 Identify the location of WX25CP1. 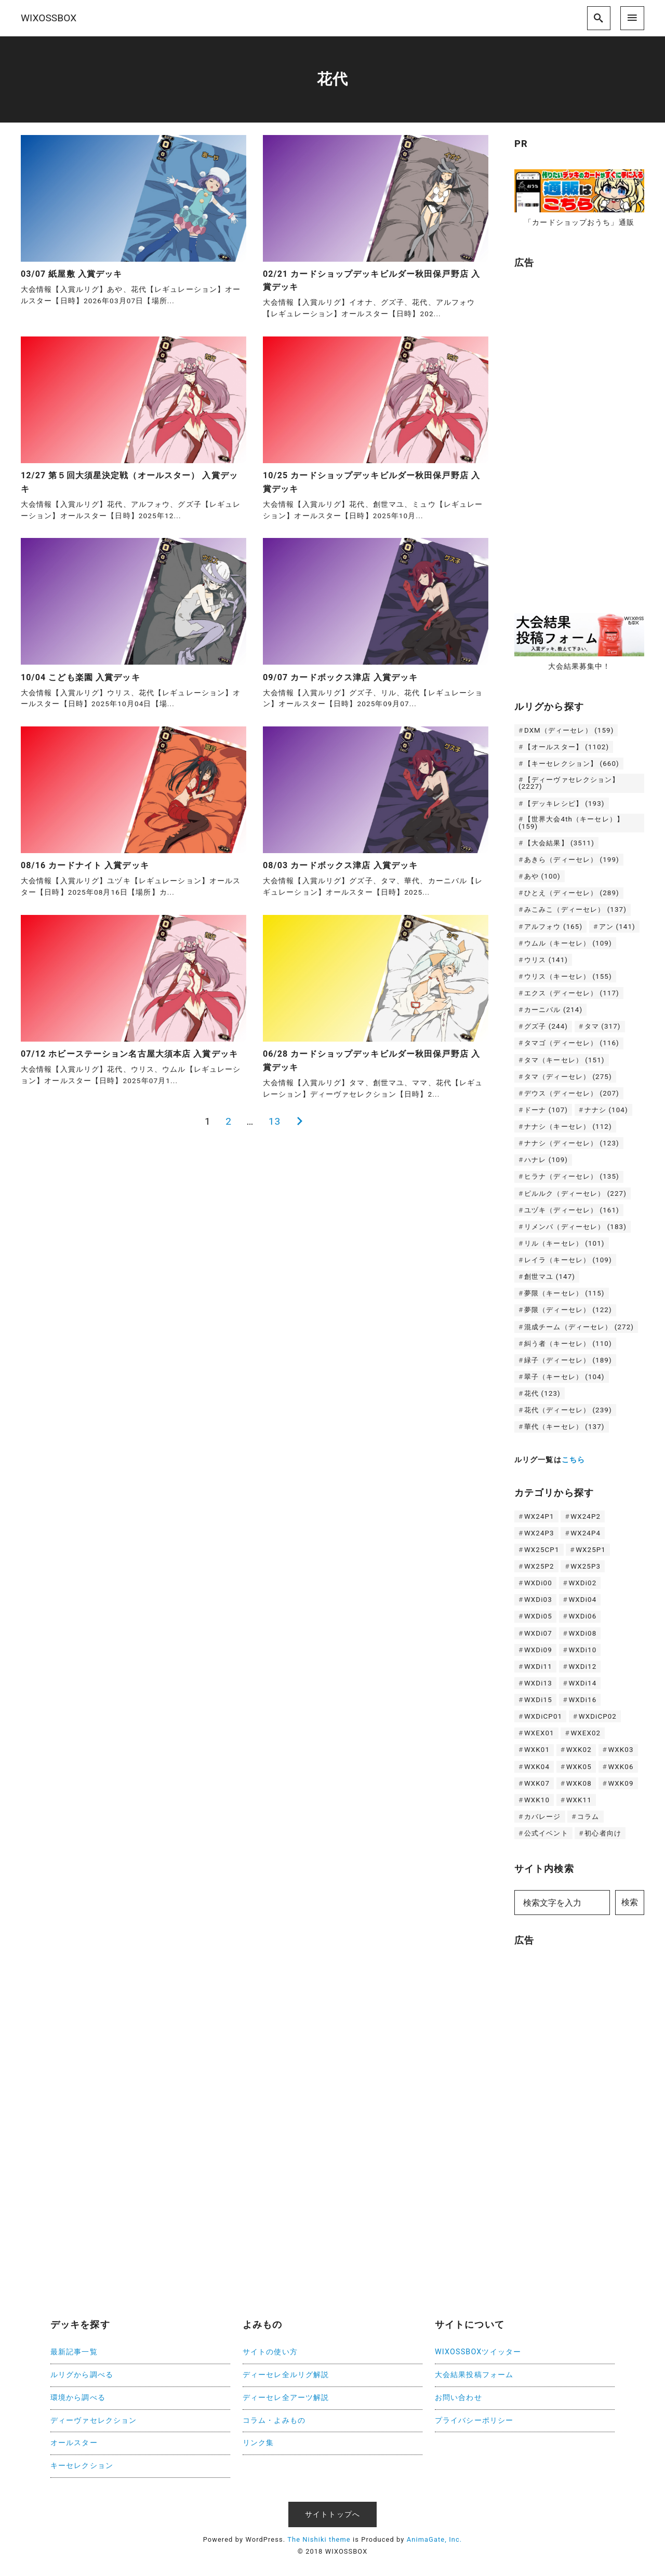
(542, 1550).